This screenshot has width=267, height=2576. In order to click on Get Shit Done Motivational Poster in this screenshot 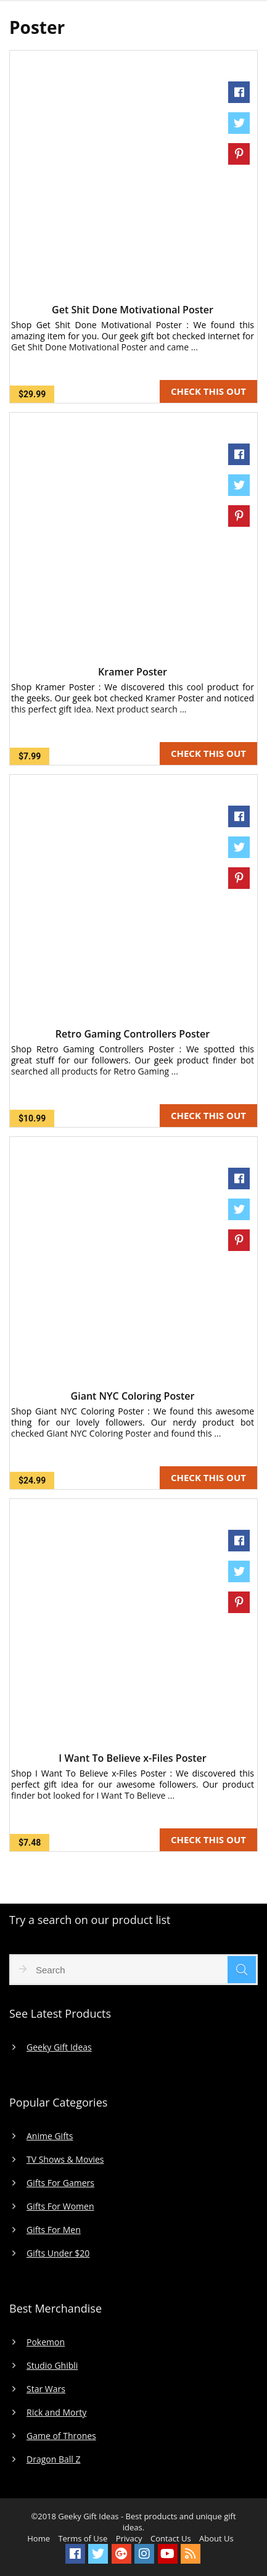, I will do `click(132, 309)`.